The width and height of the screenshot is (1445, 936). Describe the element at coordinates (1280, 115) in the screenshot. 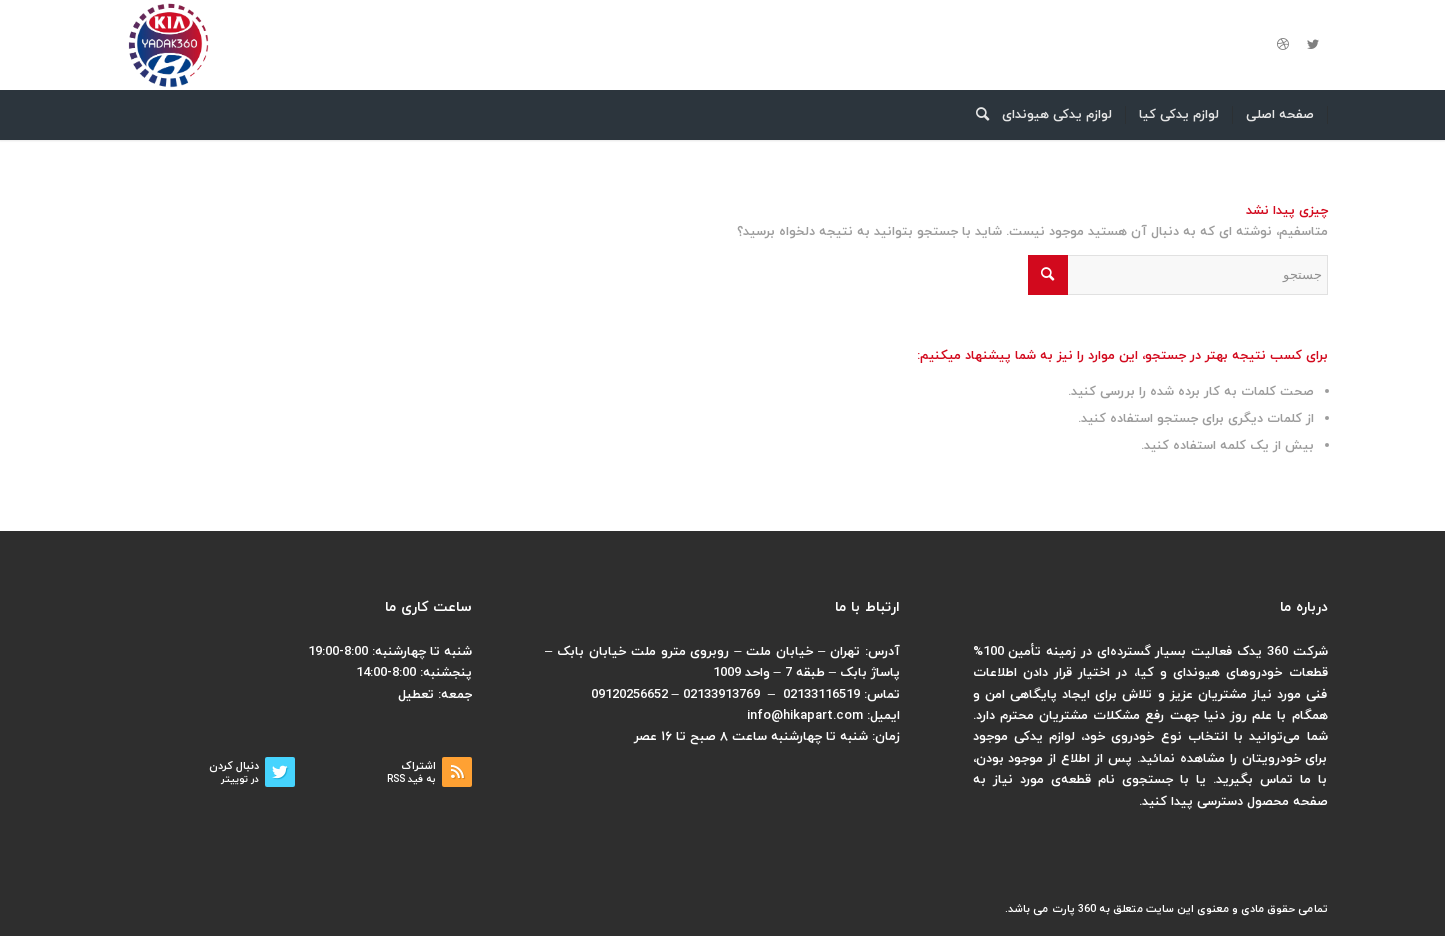

I see `[menuitem]` at that location.